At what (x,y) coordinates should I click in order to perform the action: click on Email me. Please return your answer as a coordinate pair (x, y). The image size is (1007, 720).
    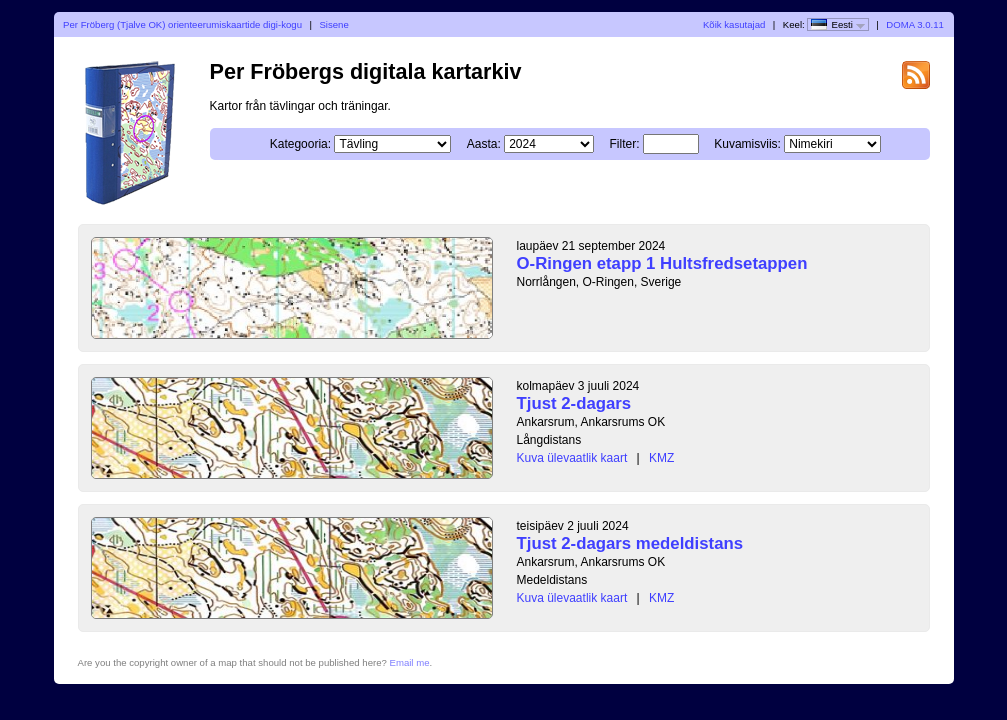
    Looking at the image, I should click on (410, 662).